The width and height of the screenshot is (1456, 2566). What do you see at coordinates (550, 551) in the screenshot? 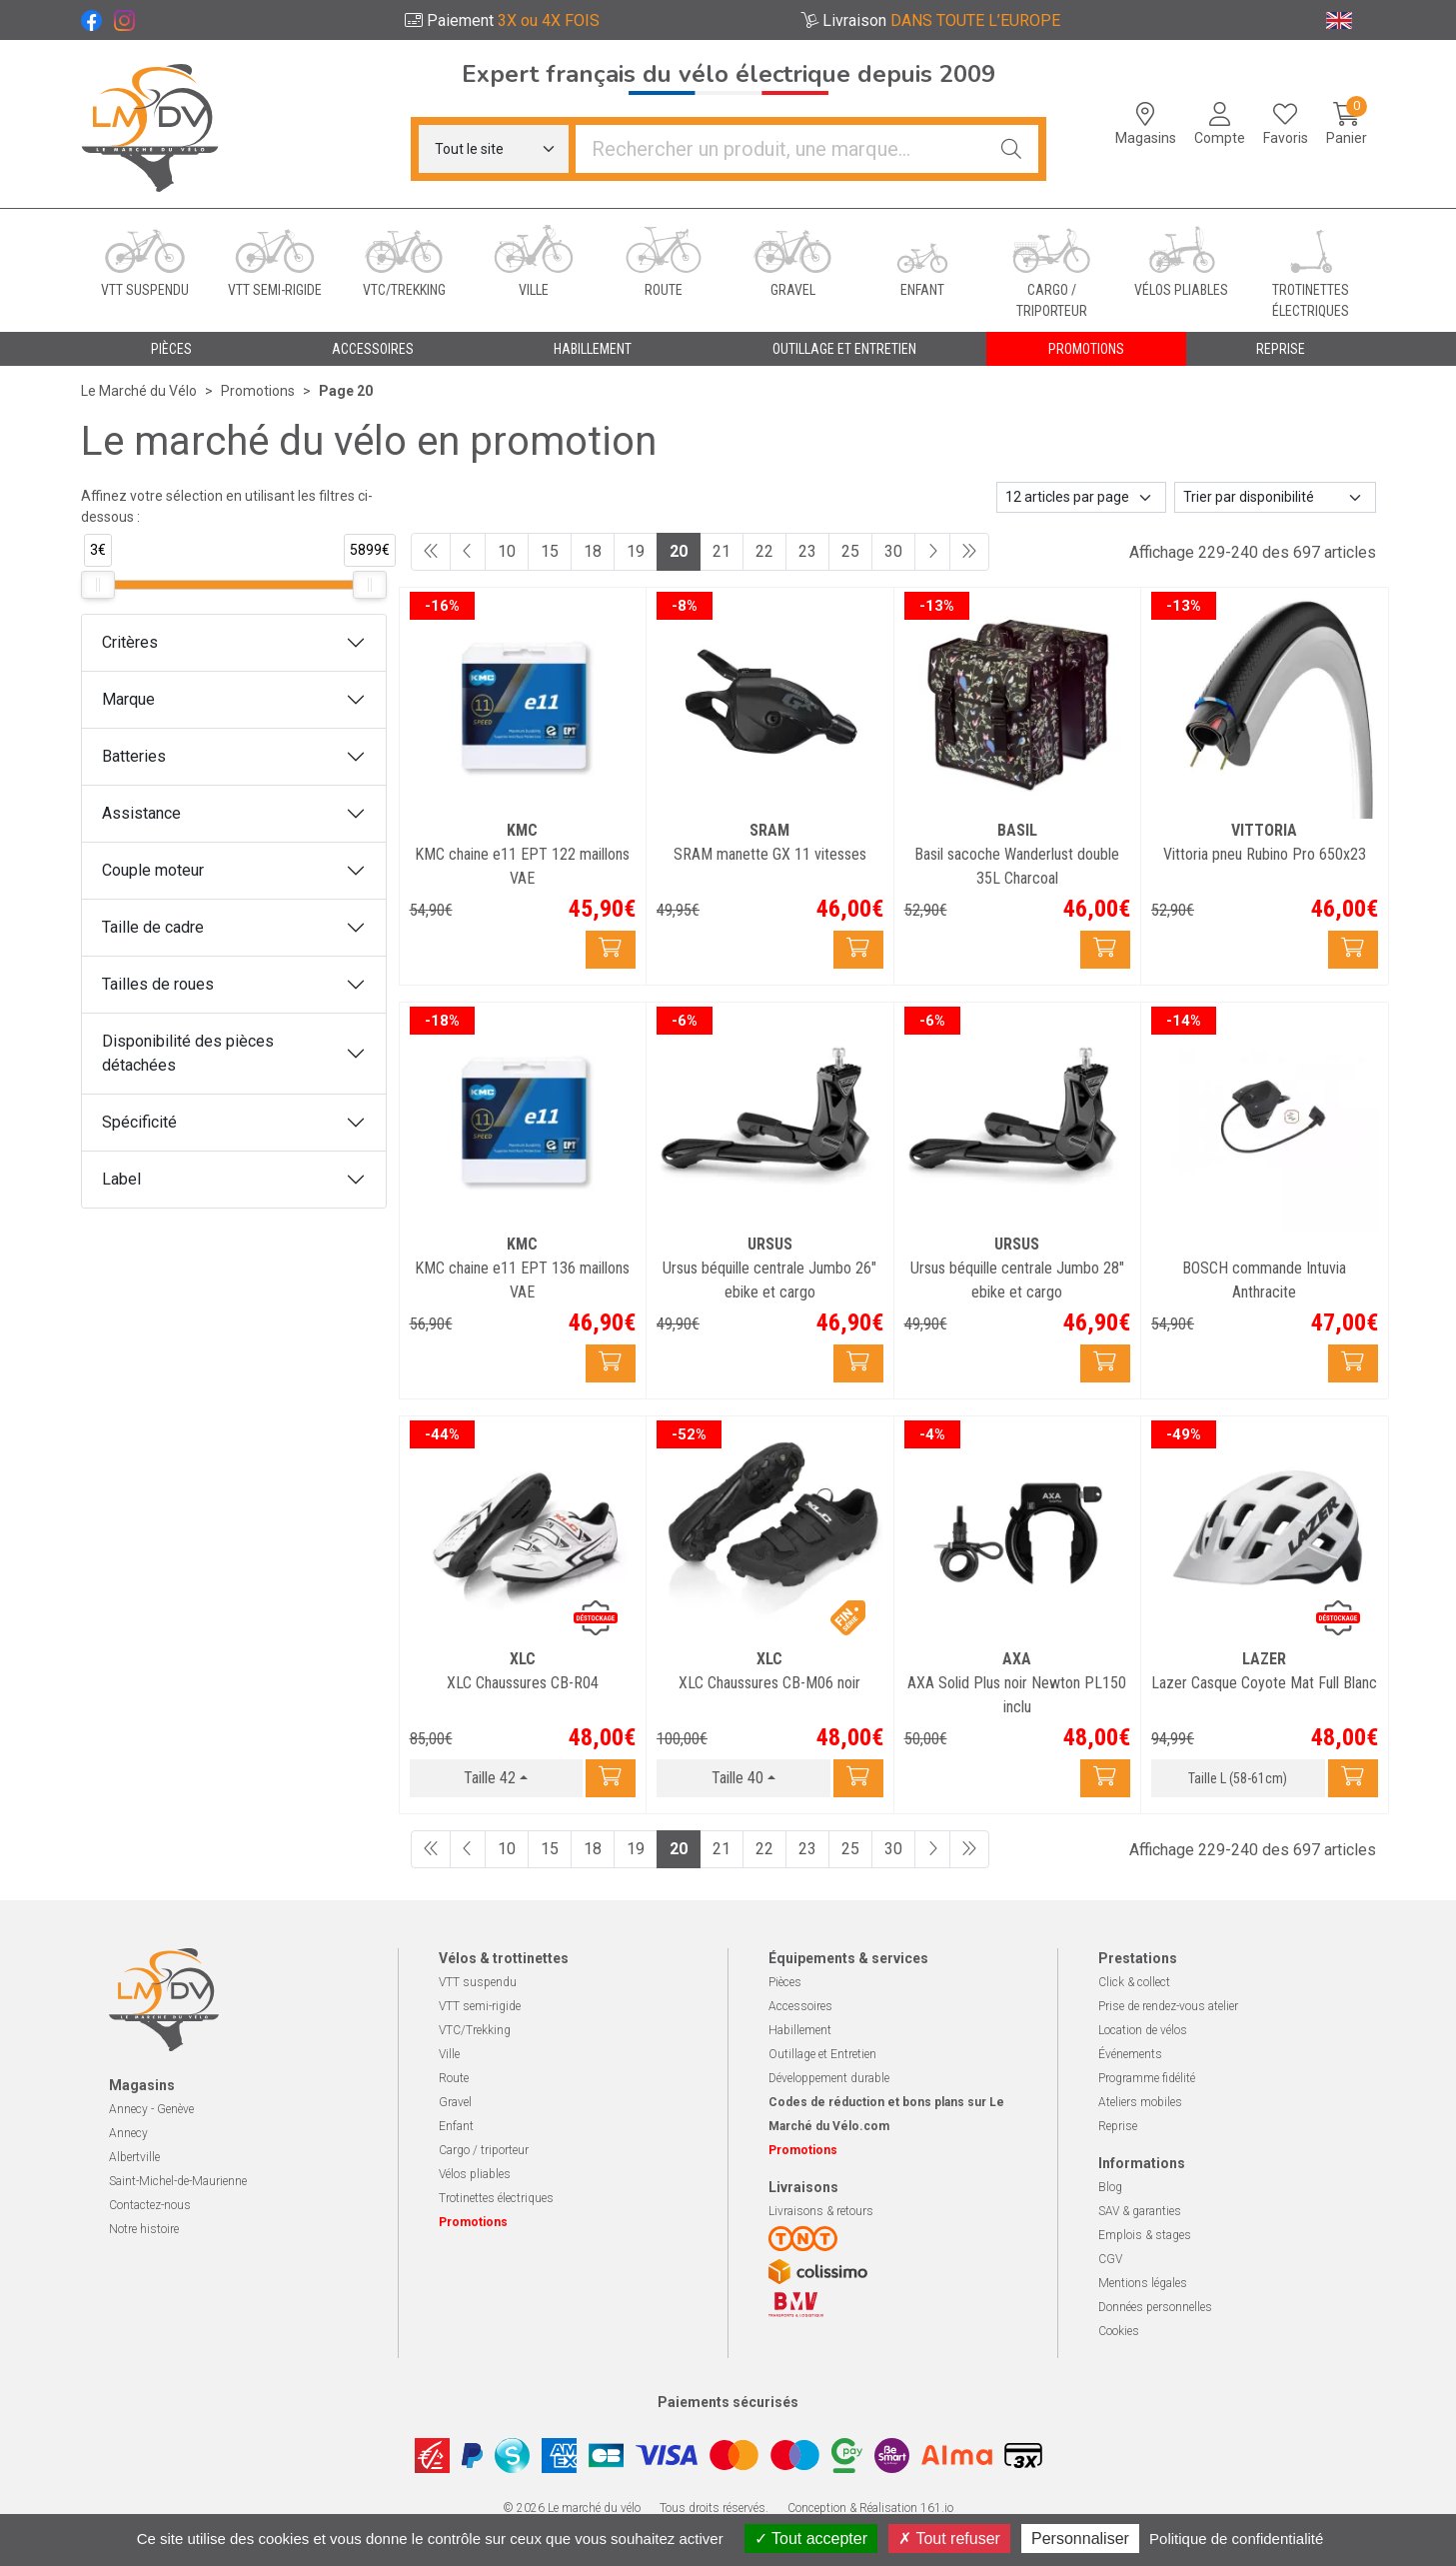
I see `15` at bounding box center [550, 551].